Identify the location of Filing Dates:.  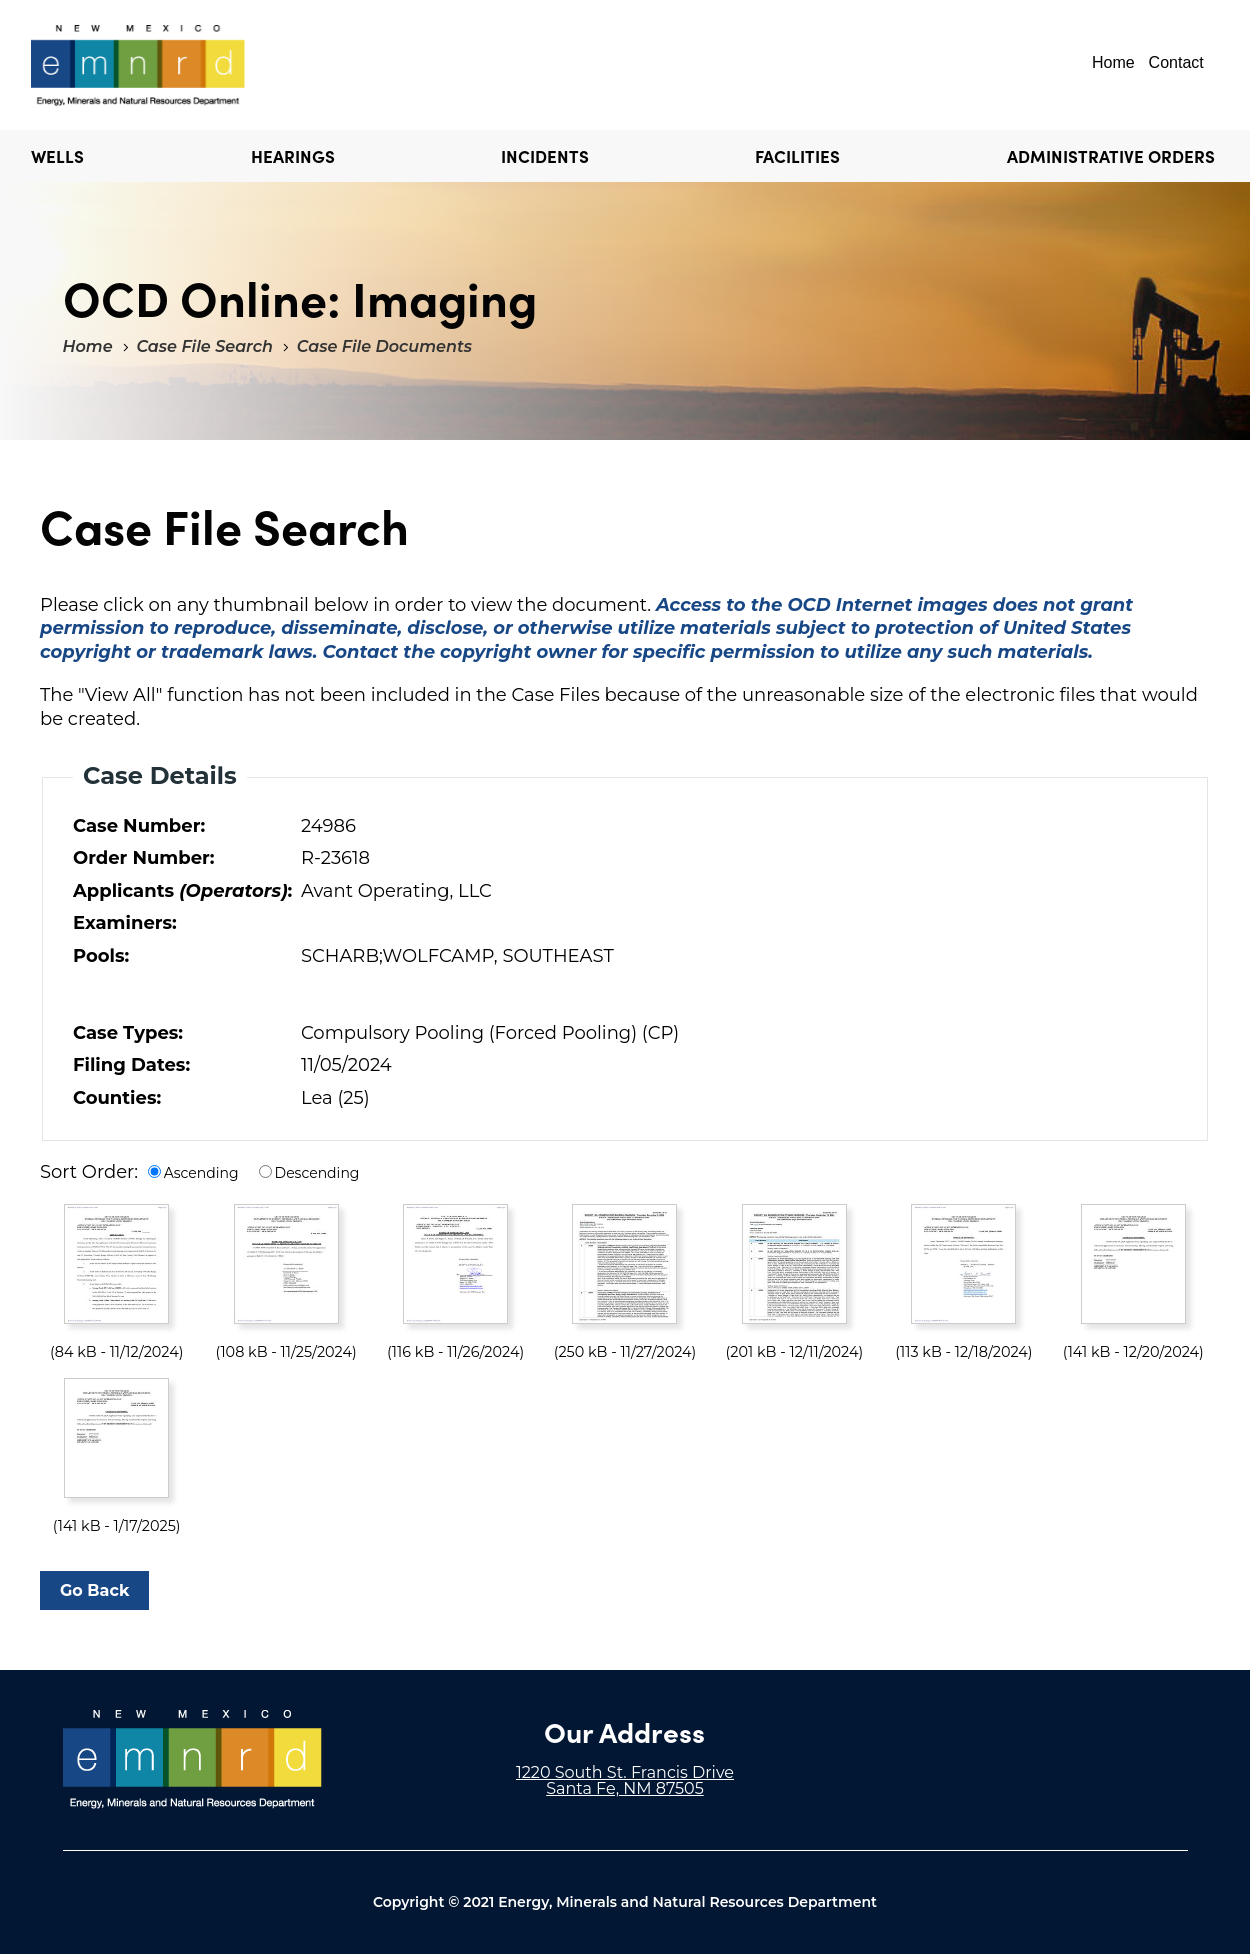
(131, 1065).